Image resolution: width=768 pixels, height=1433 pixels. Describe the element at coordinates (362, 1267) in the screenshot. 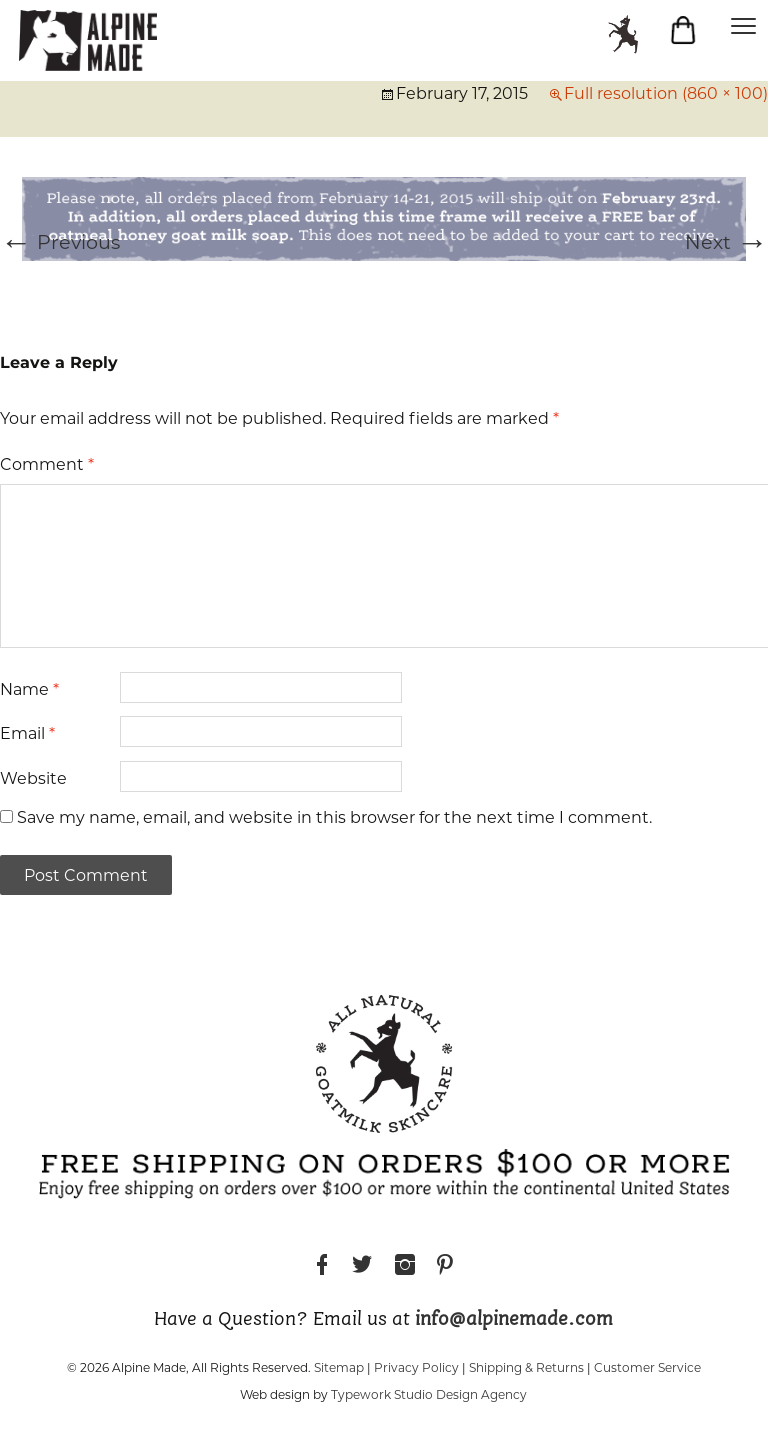

I see `Twitter` at that location.